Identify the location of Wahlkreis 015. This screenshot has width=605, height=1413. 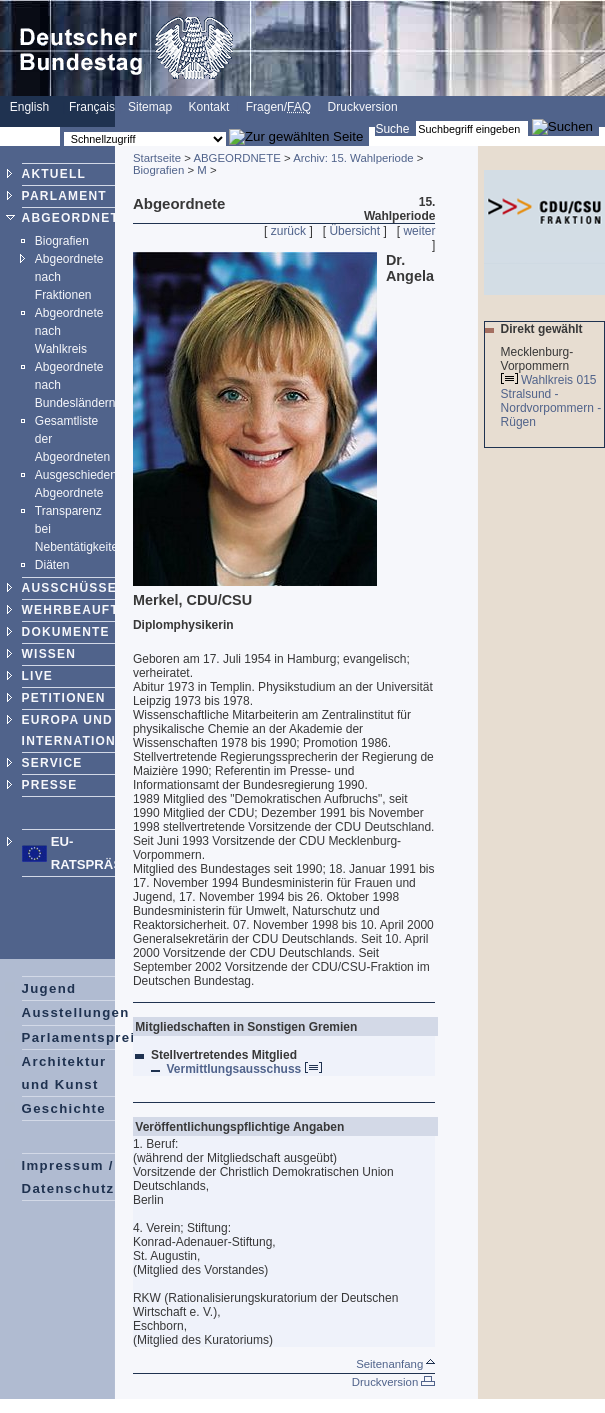
(559, 380).